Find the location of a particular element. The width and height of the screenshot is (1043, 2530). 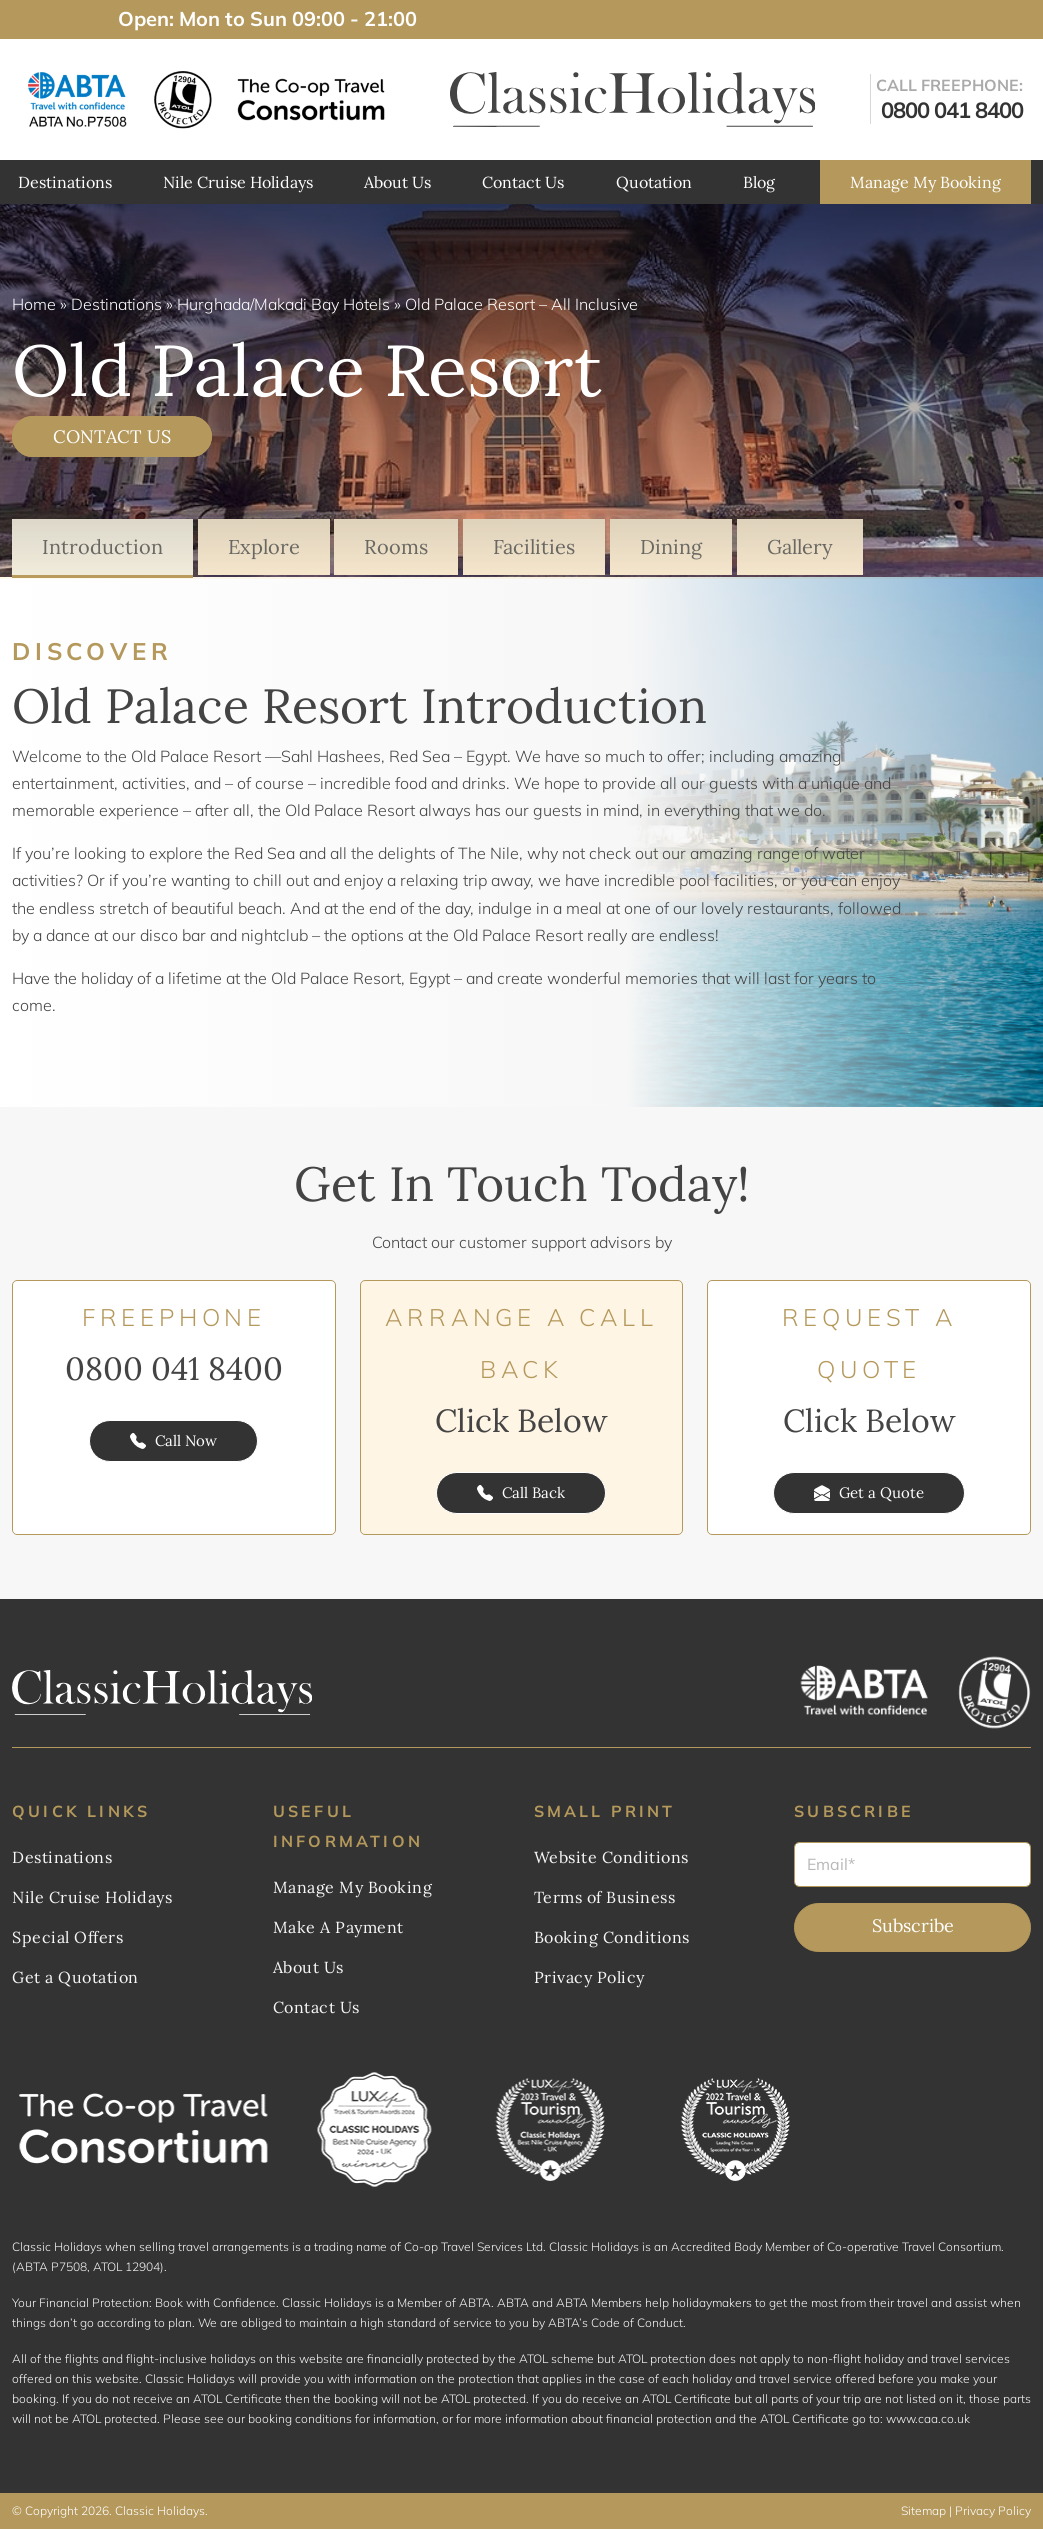

Explore [tab] is located at coordinates (264, 546).